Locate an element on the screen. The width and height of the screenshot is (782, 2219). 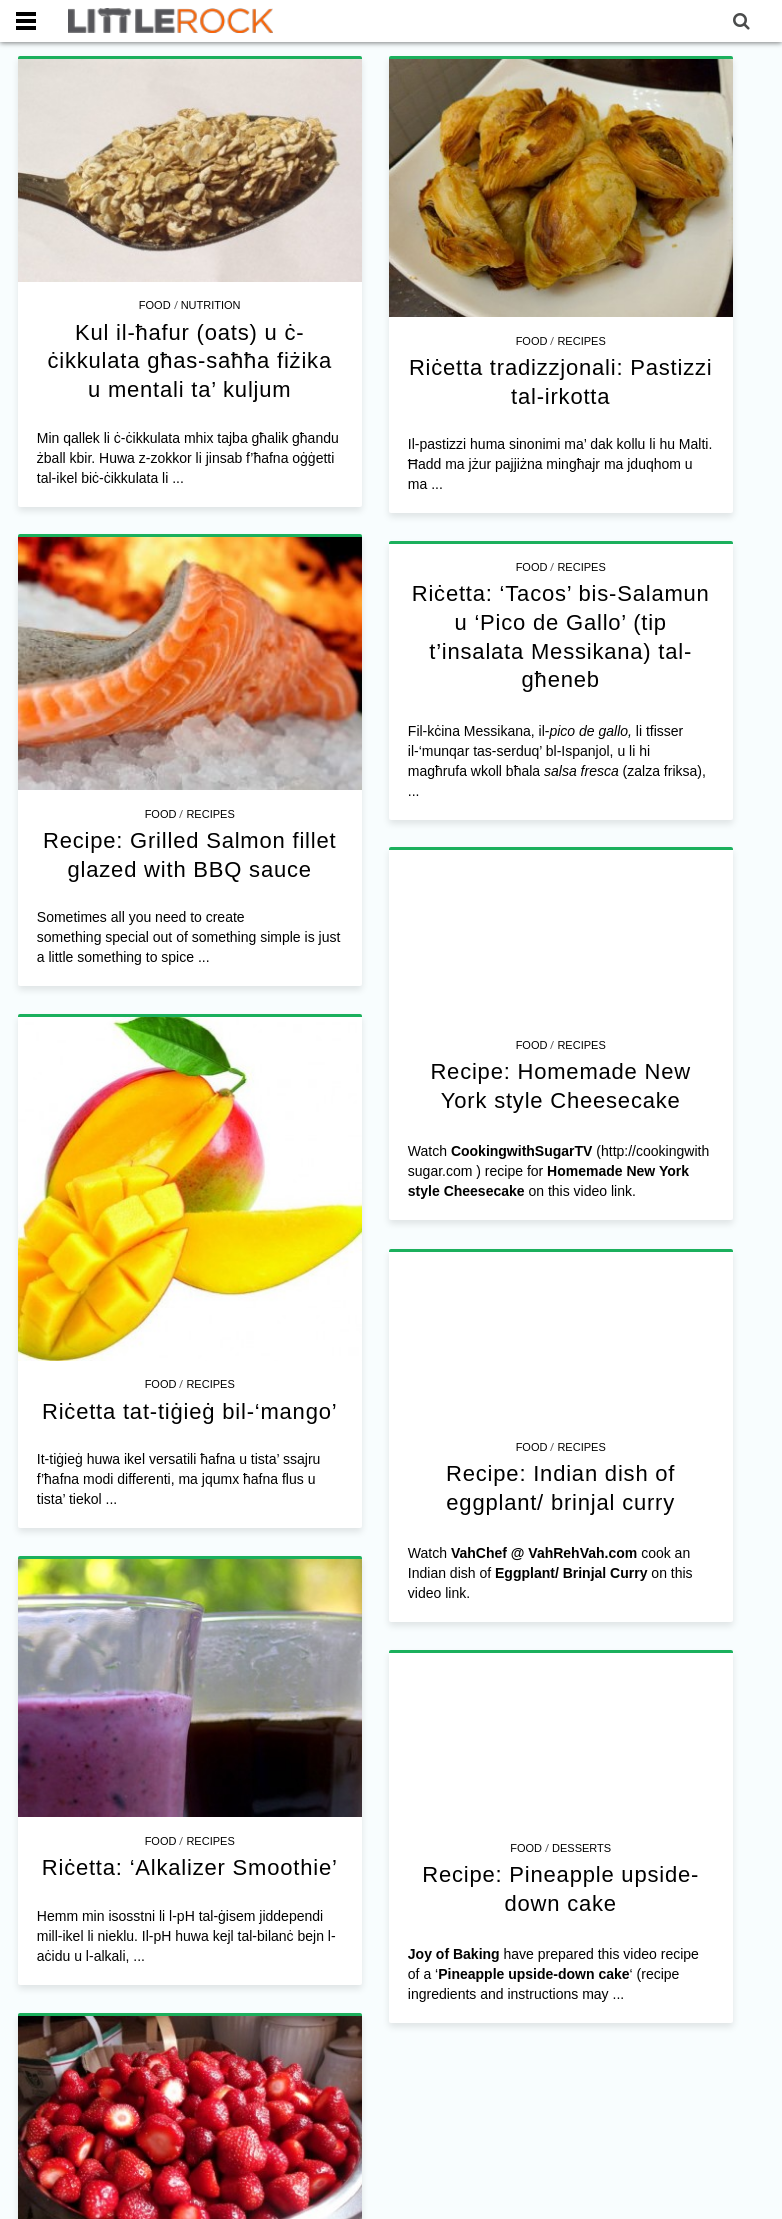
Nutrition is located at coordinates (211, 305).